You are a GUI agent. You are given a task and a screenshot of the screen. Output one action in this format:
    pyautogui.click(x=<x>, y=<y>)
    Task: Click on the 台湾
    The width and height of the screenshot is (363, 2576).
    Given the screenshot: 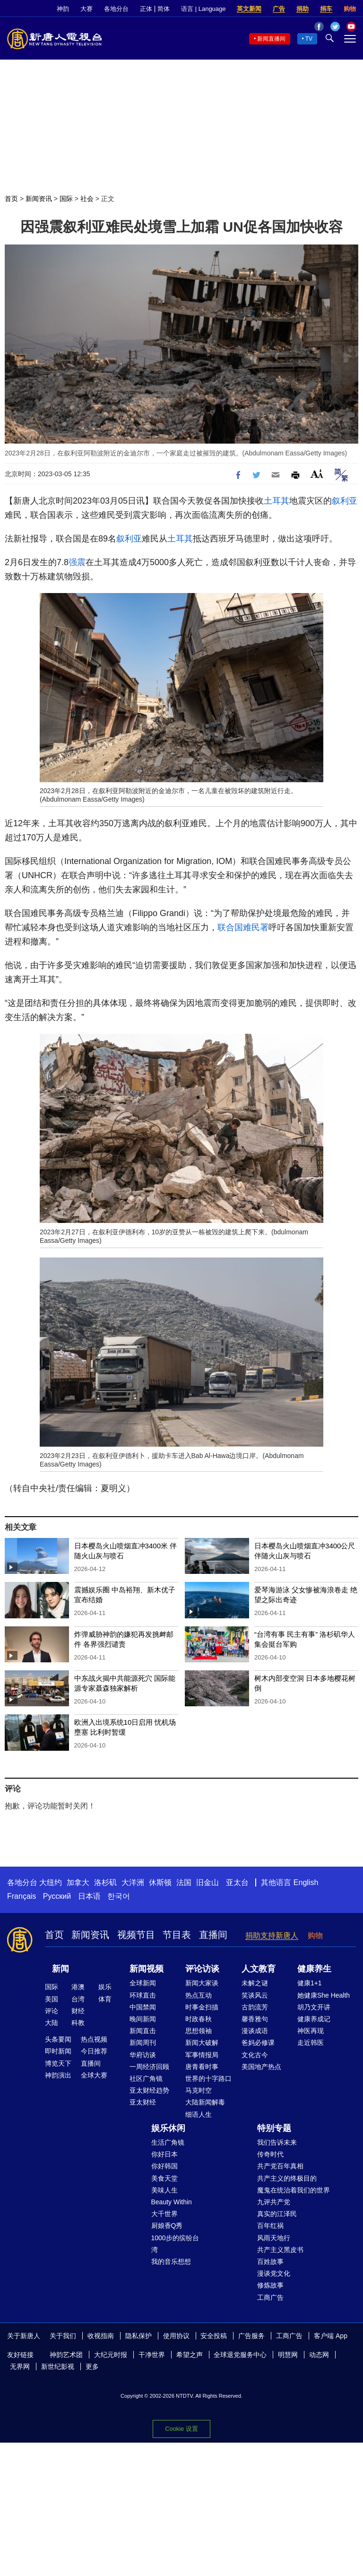 What is the action you would take?
    pyautogui.click(x=78, y=1999)
    